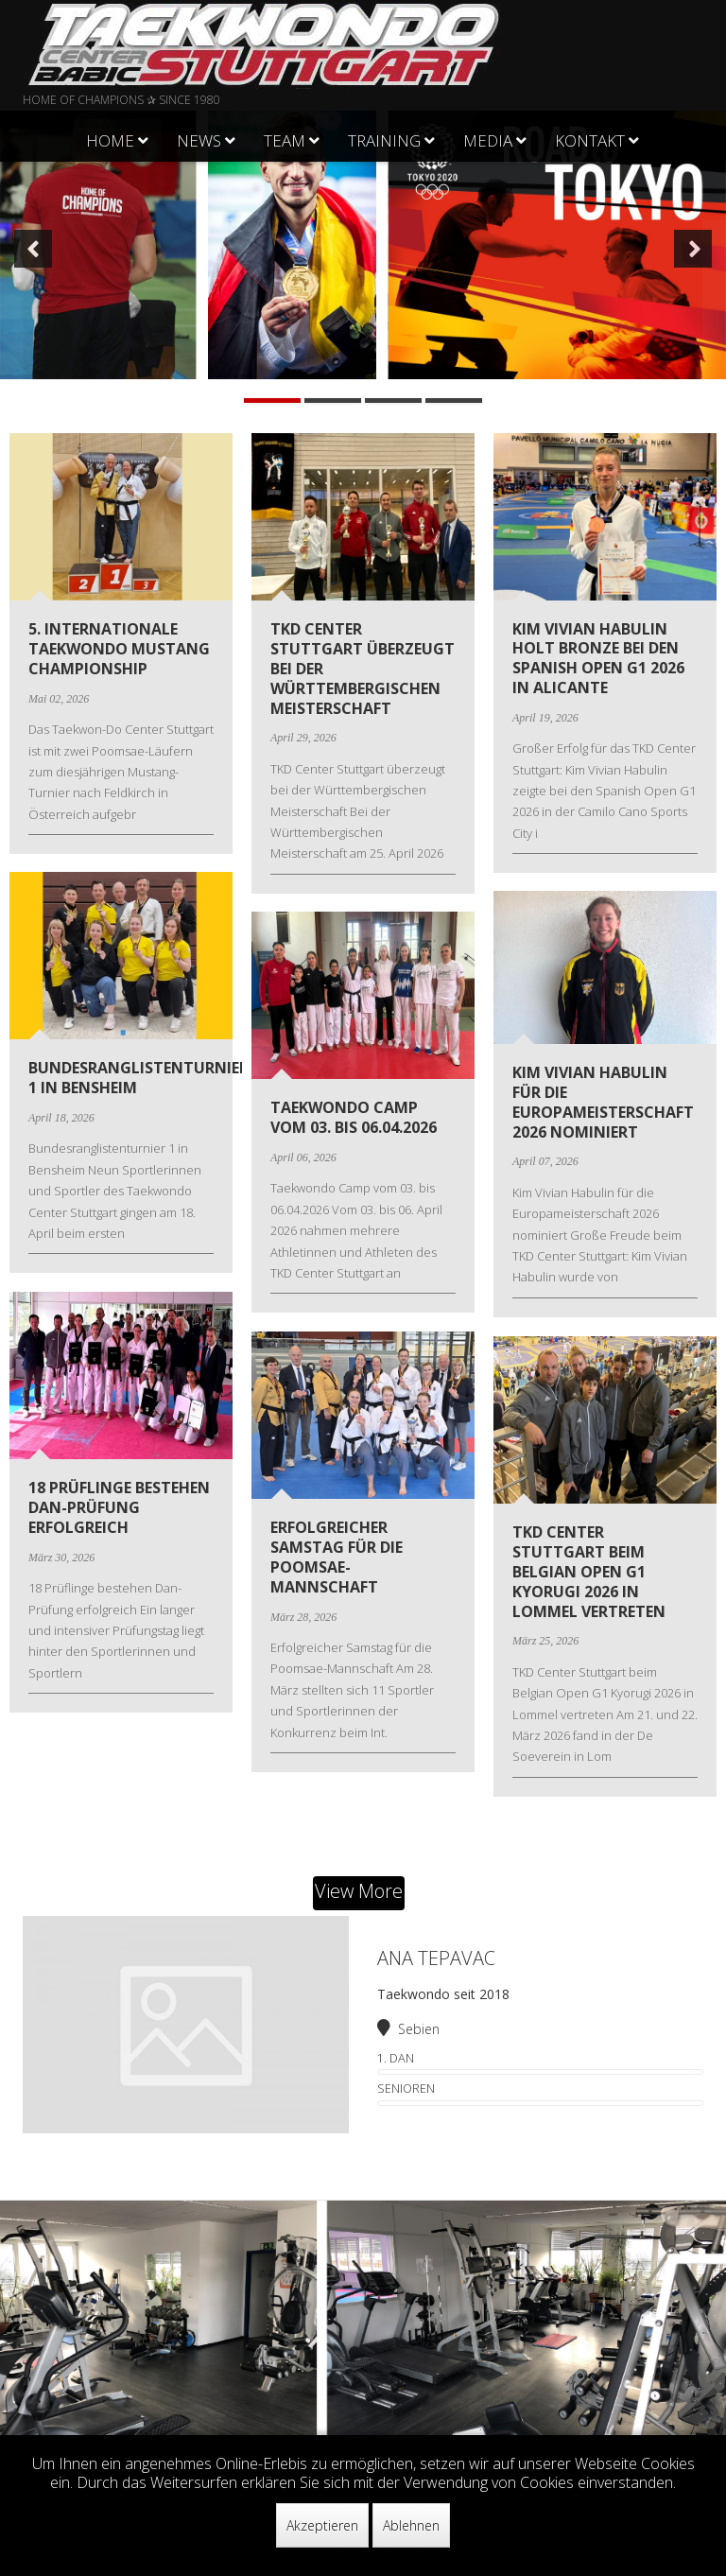 The width and height of the screenshot is (726, 2576). I want to click on TKD Center Stuttgart beim Belgian Open G1 Kyorugi 2026 in Lommel vertreten, so click(589, 1571).